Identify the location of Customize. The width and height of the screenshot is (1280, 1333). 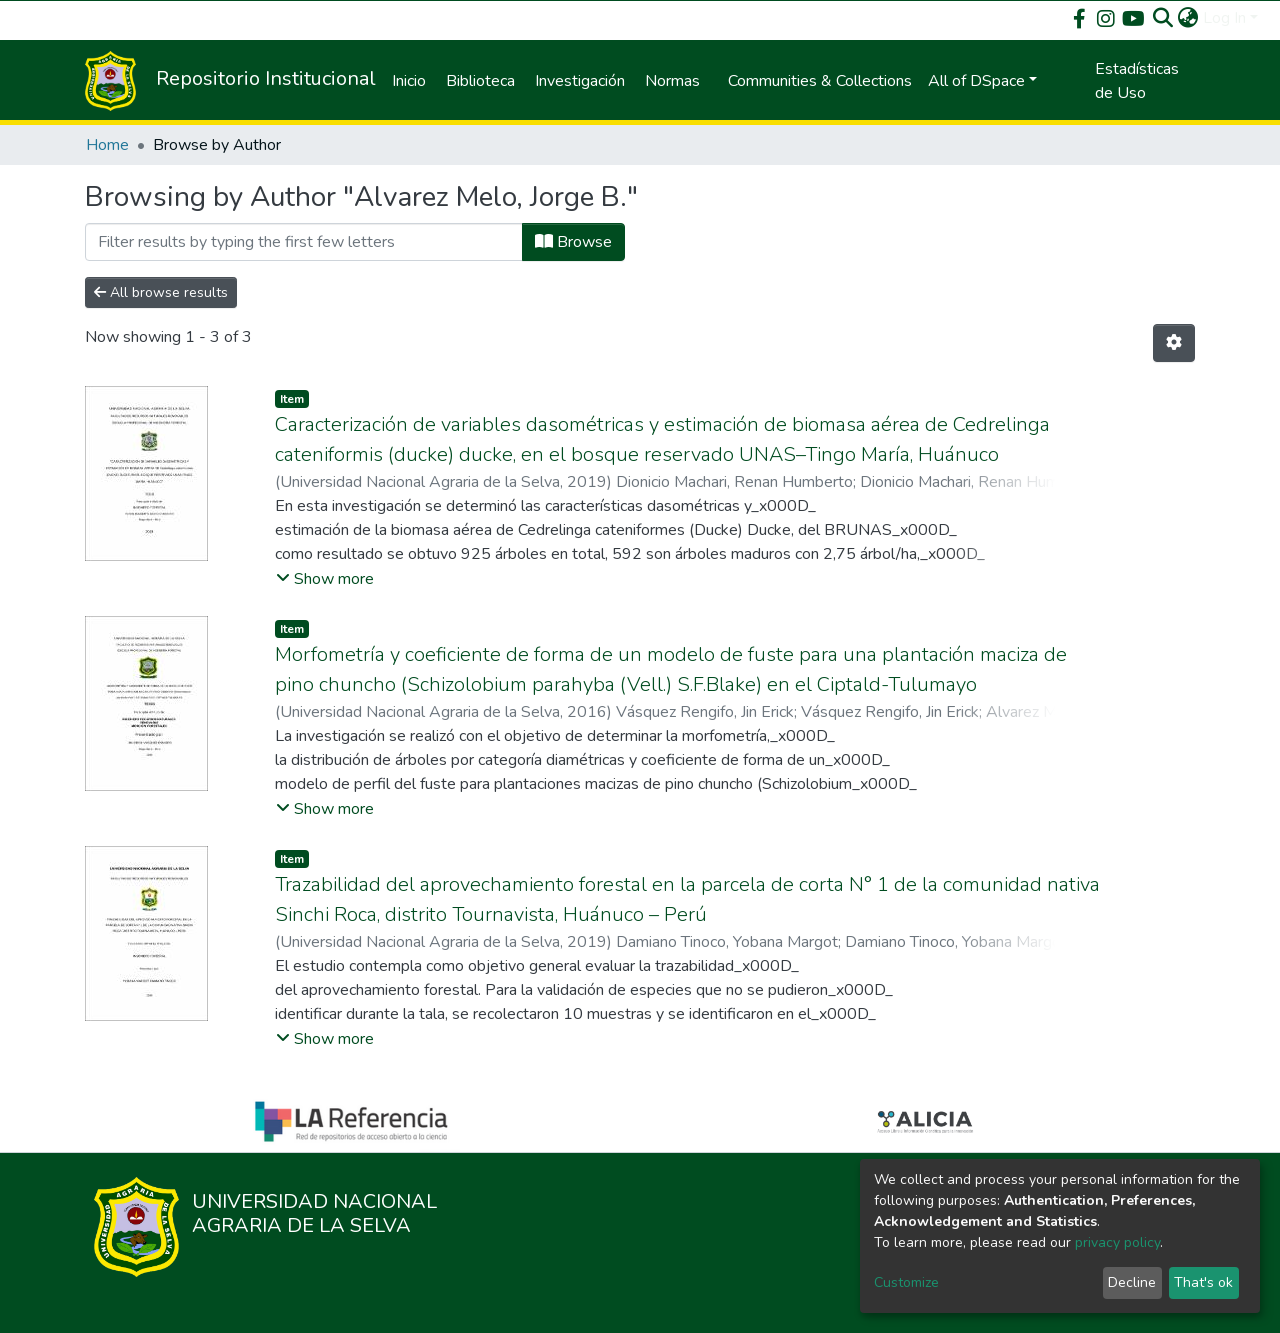
(906, 1282).